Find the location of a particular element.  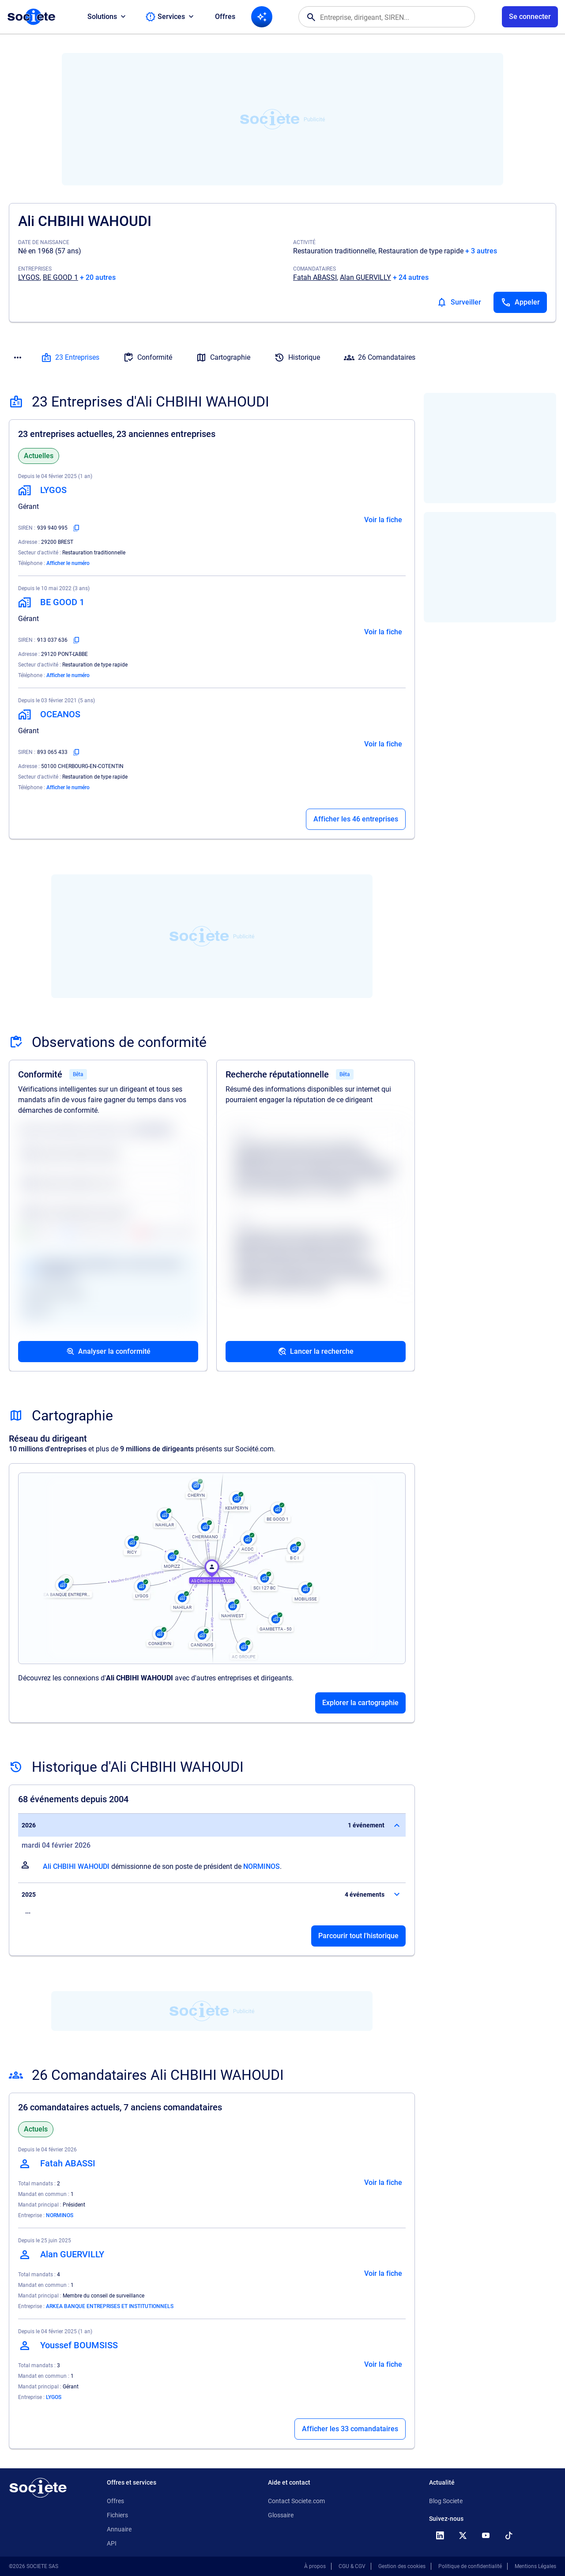

[Connexion à votre espace utilisateur] is located at coordinates (530, 16).